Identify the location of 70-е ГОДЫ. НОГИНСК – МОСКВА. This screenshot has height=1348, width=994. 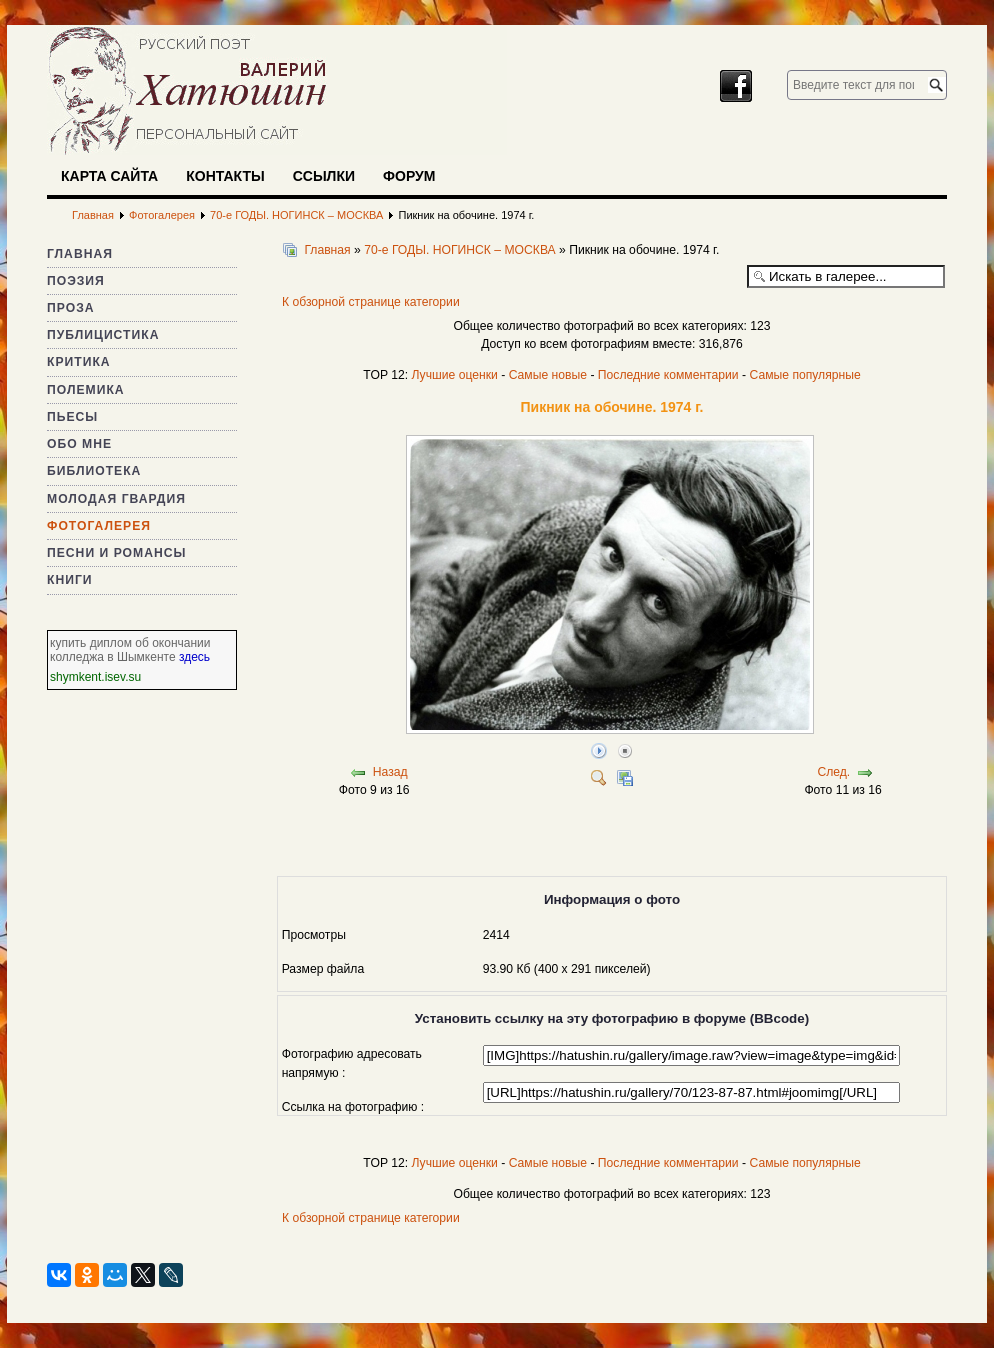
(460, 250).